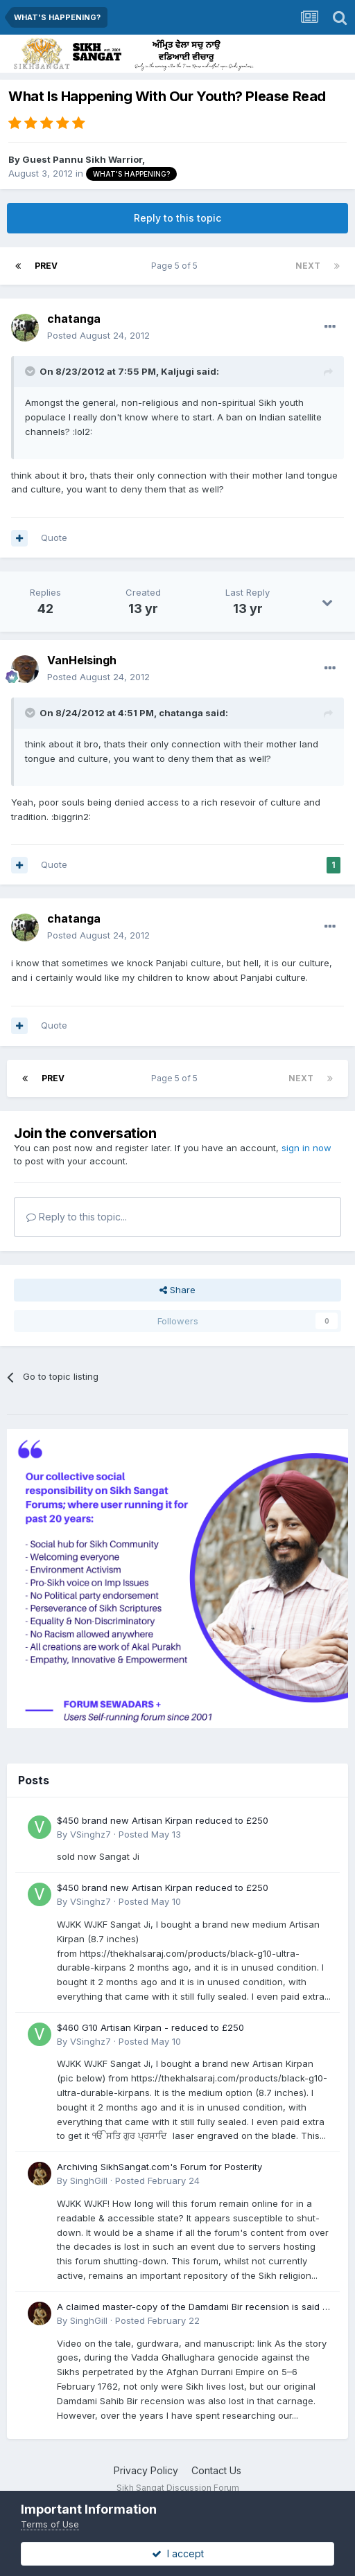 The width and height of the screenshot is (355, 2576). What do you see at coordinates (50, 2524) in the screenshot?
I see `Terms of Use` at bounding box center [50, 2524].